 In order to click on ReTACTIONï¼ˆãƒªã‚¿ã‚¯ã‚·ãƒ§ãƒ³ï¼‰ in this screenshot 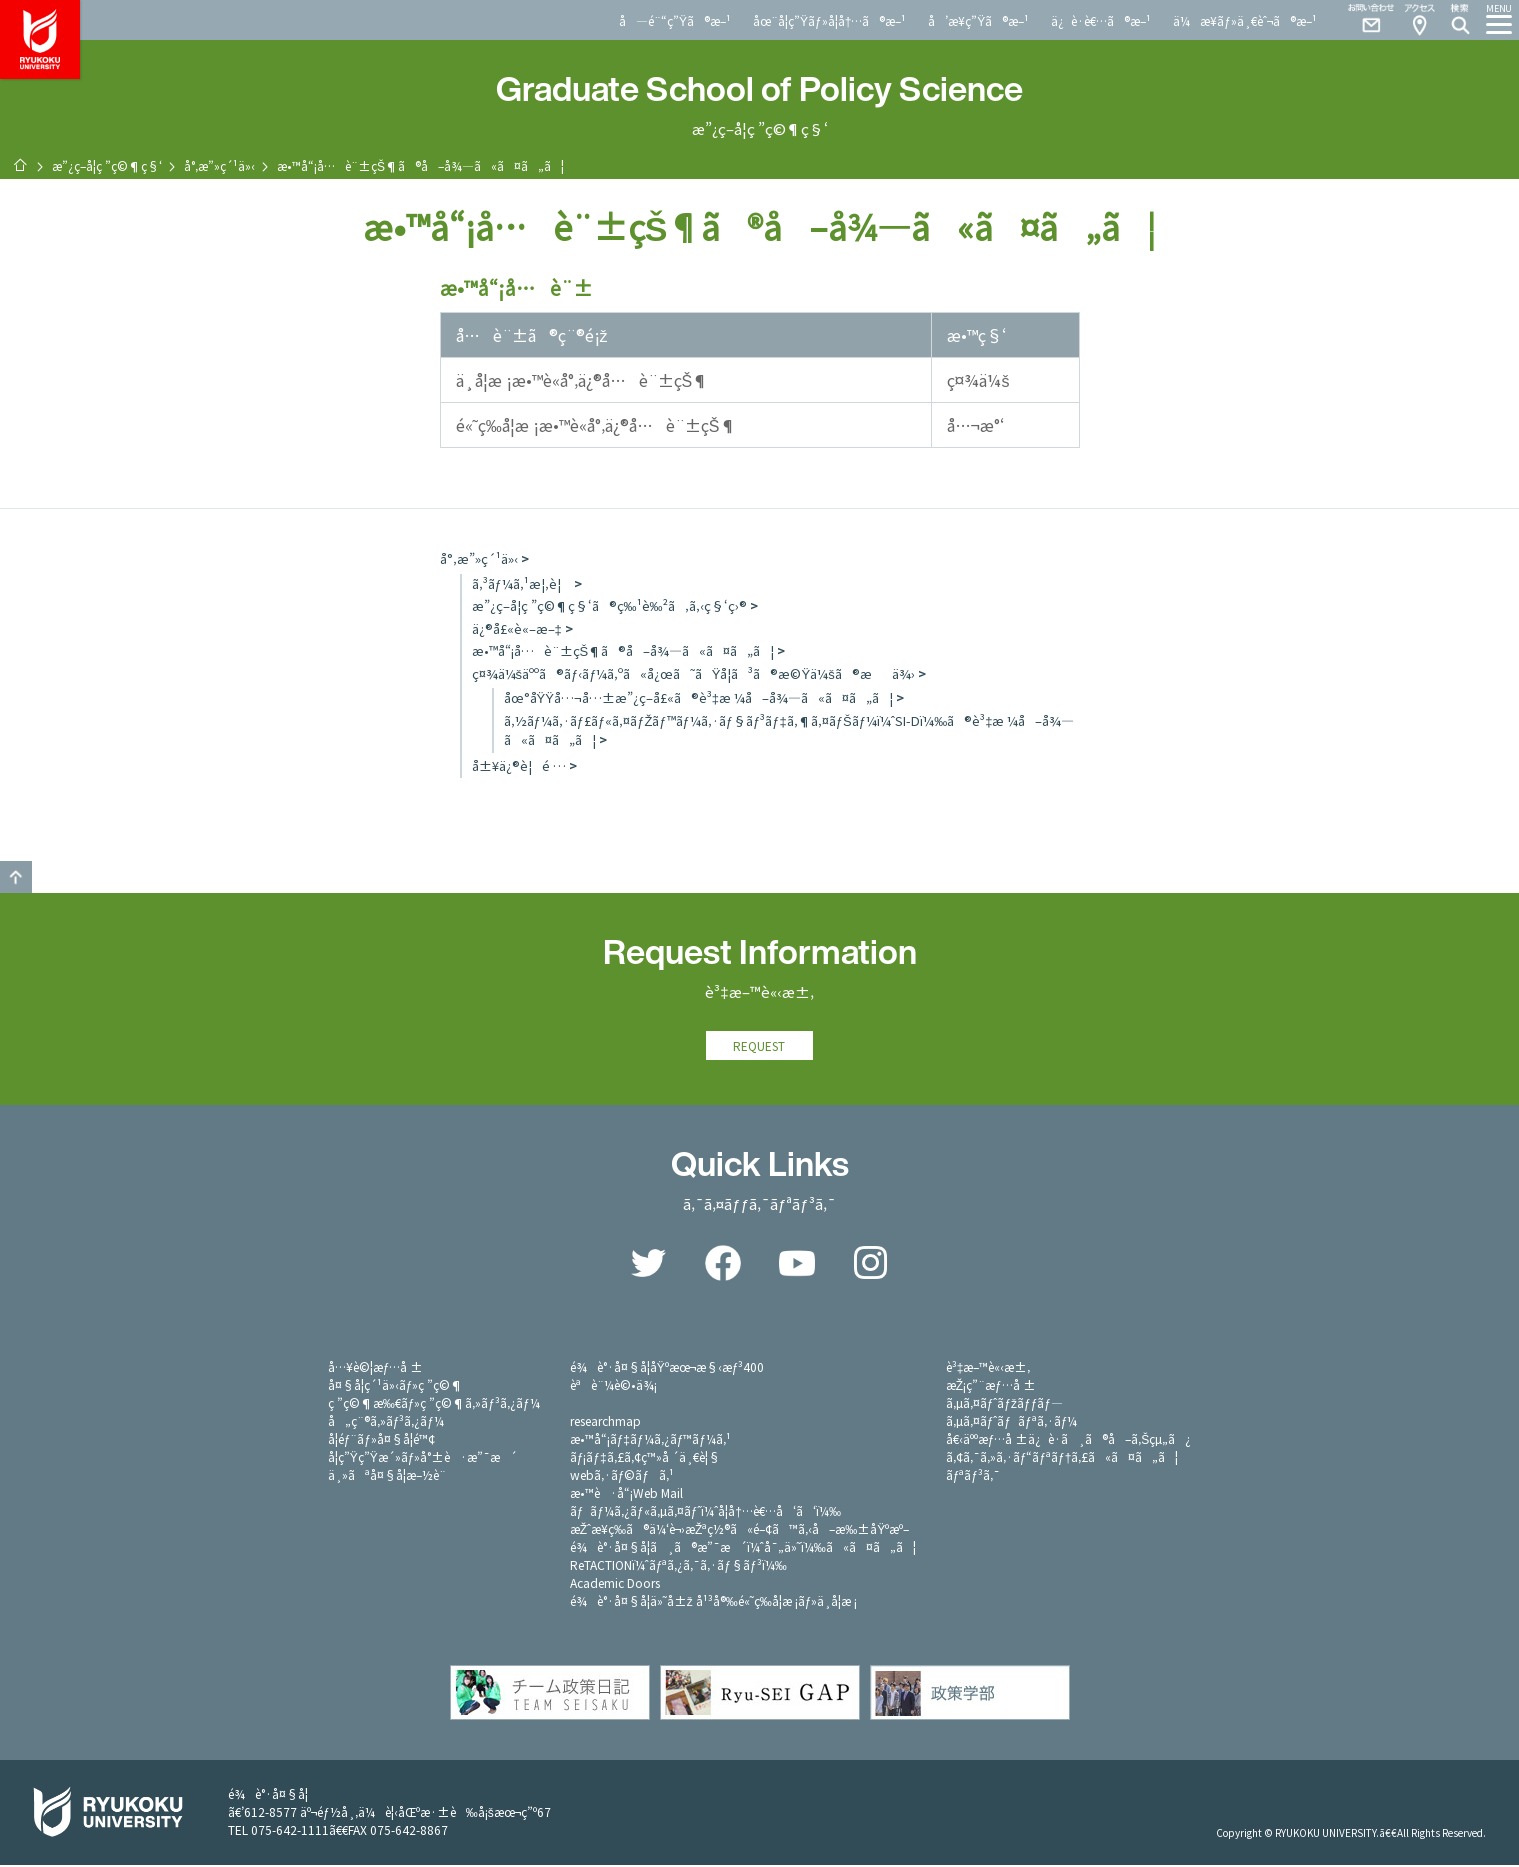, I will do `click(678, 1566)`.